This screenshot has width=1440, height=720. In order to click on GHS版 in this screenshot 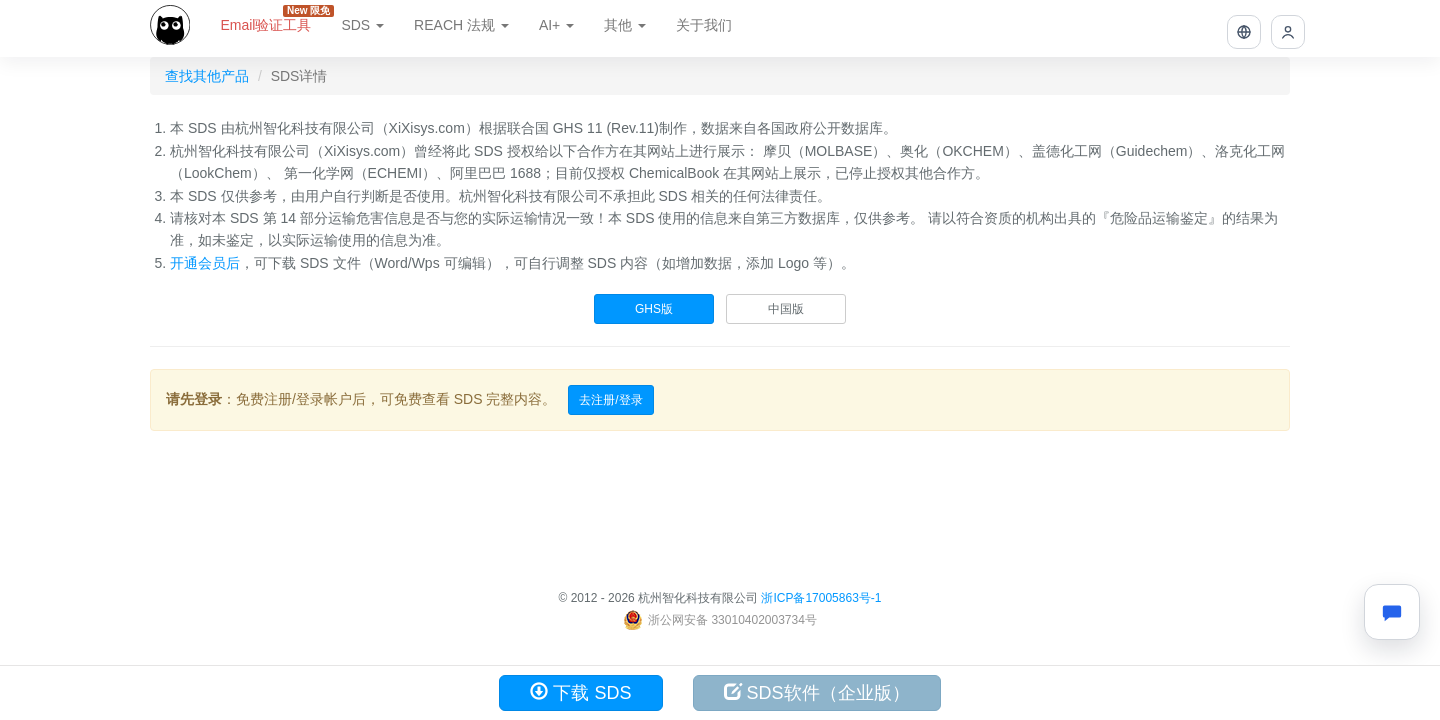, I will do `click(654, 309)`.